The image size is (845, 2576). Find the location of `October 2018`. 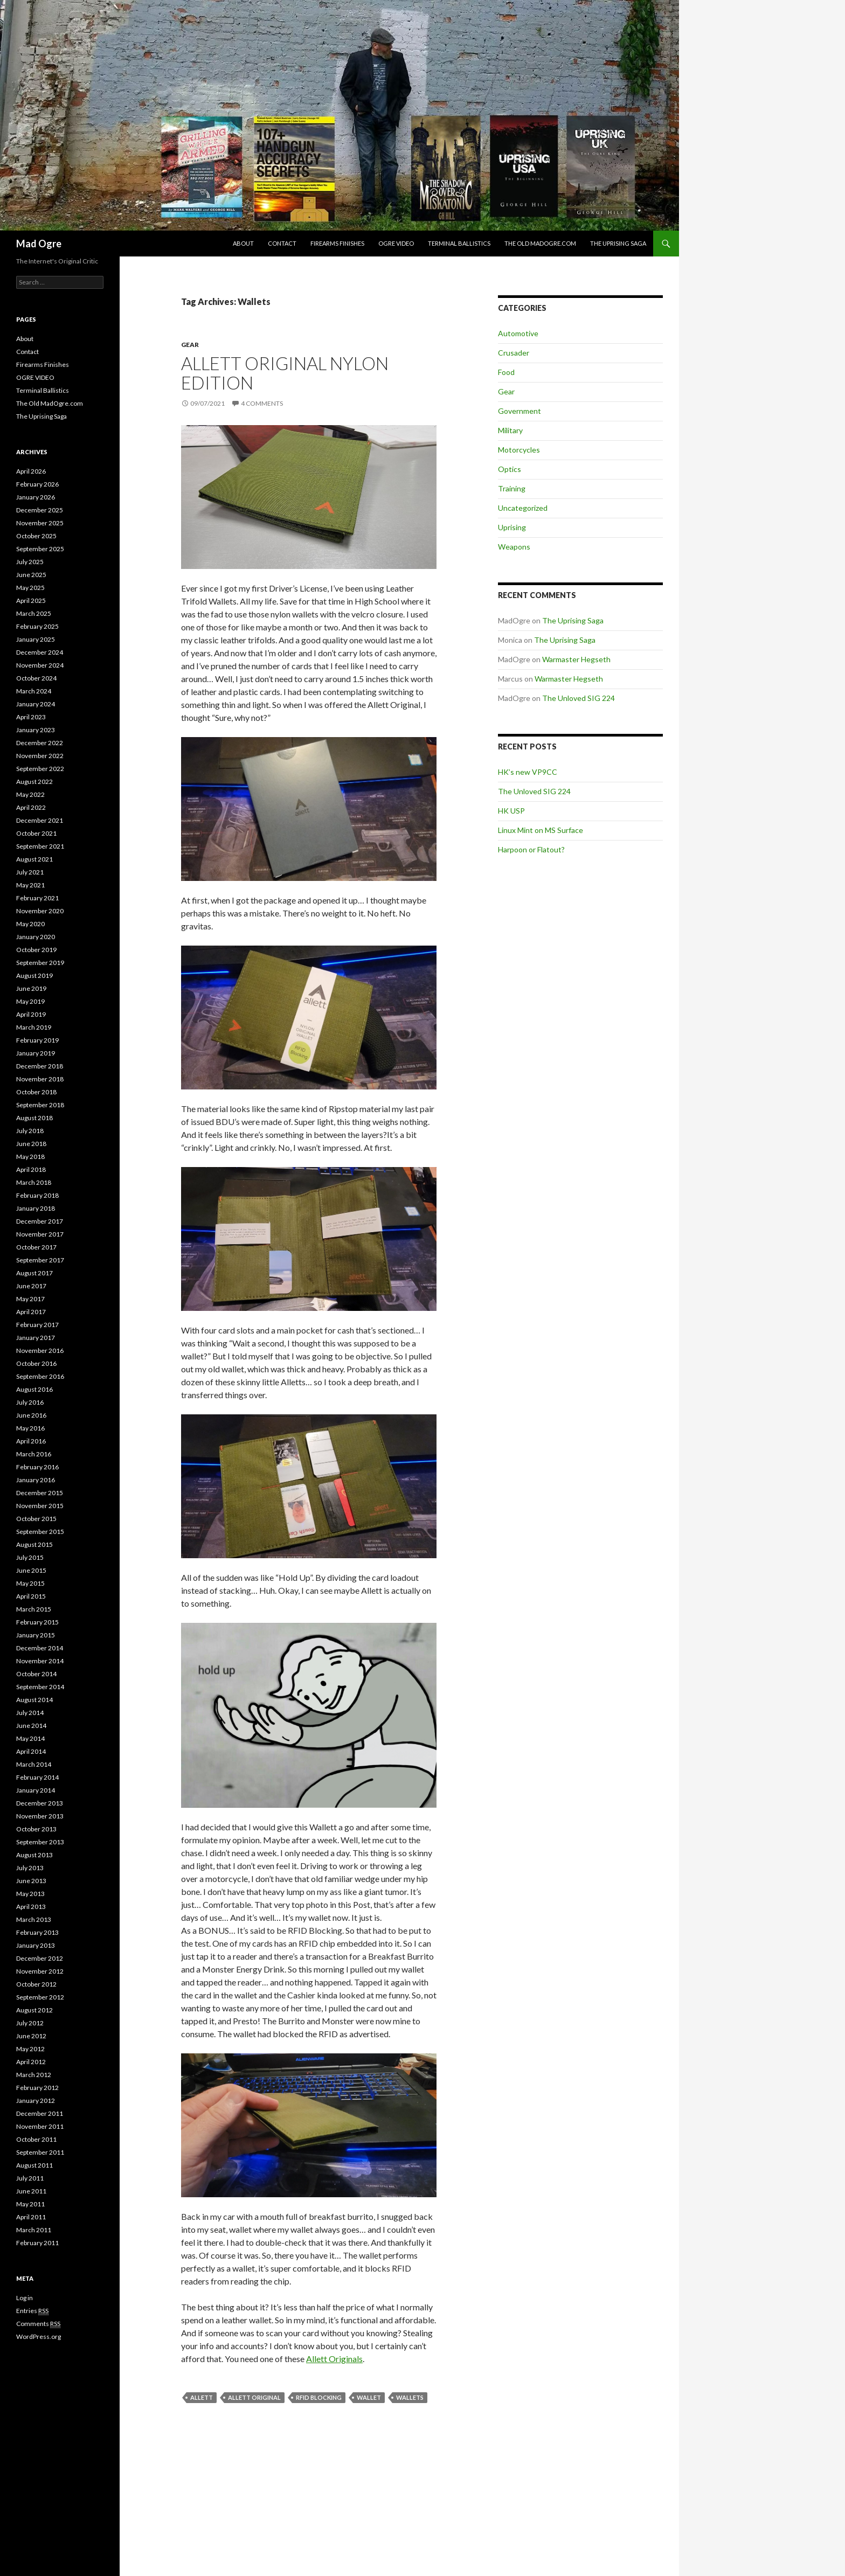

October 2018 is located at coordinates (36, 1092).